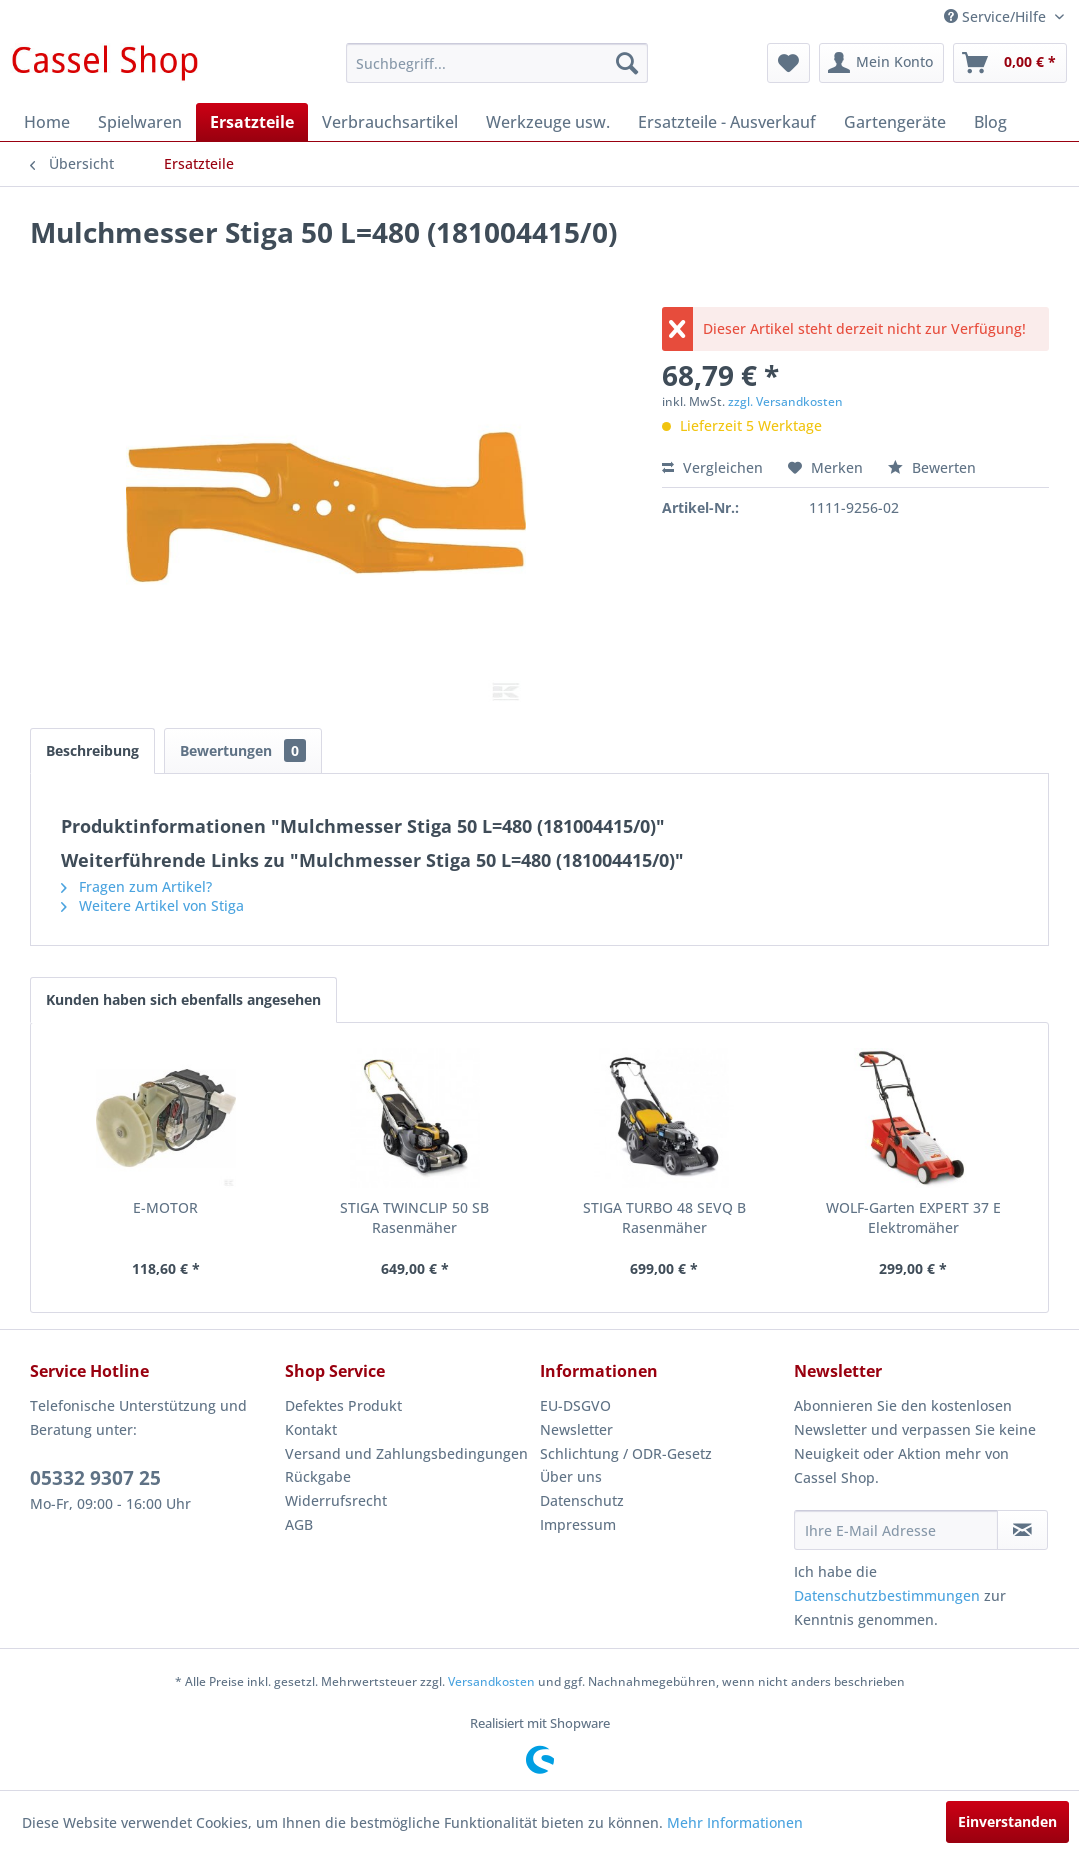 Image resolution: width=1079 pixels, height=1854 pixels. What do you see at coordinates (548, 122) in the screenshot?
I see `[Werkzeuge usw.]` at bounding box center [548, 122].